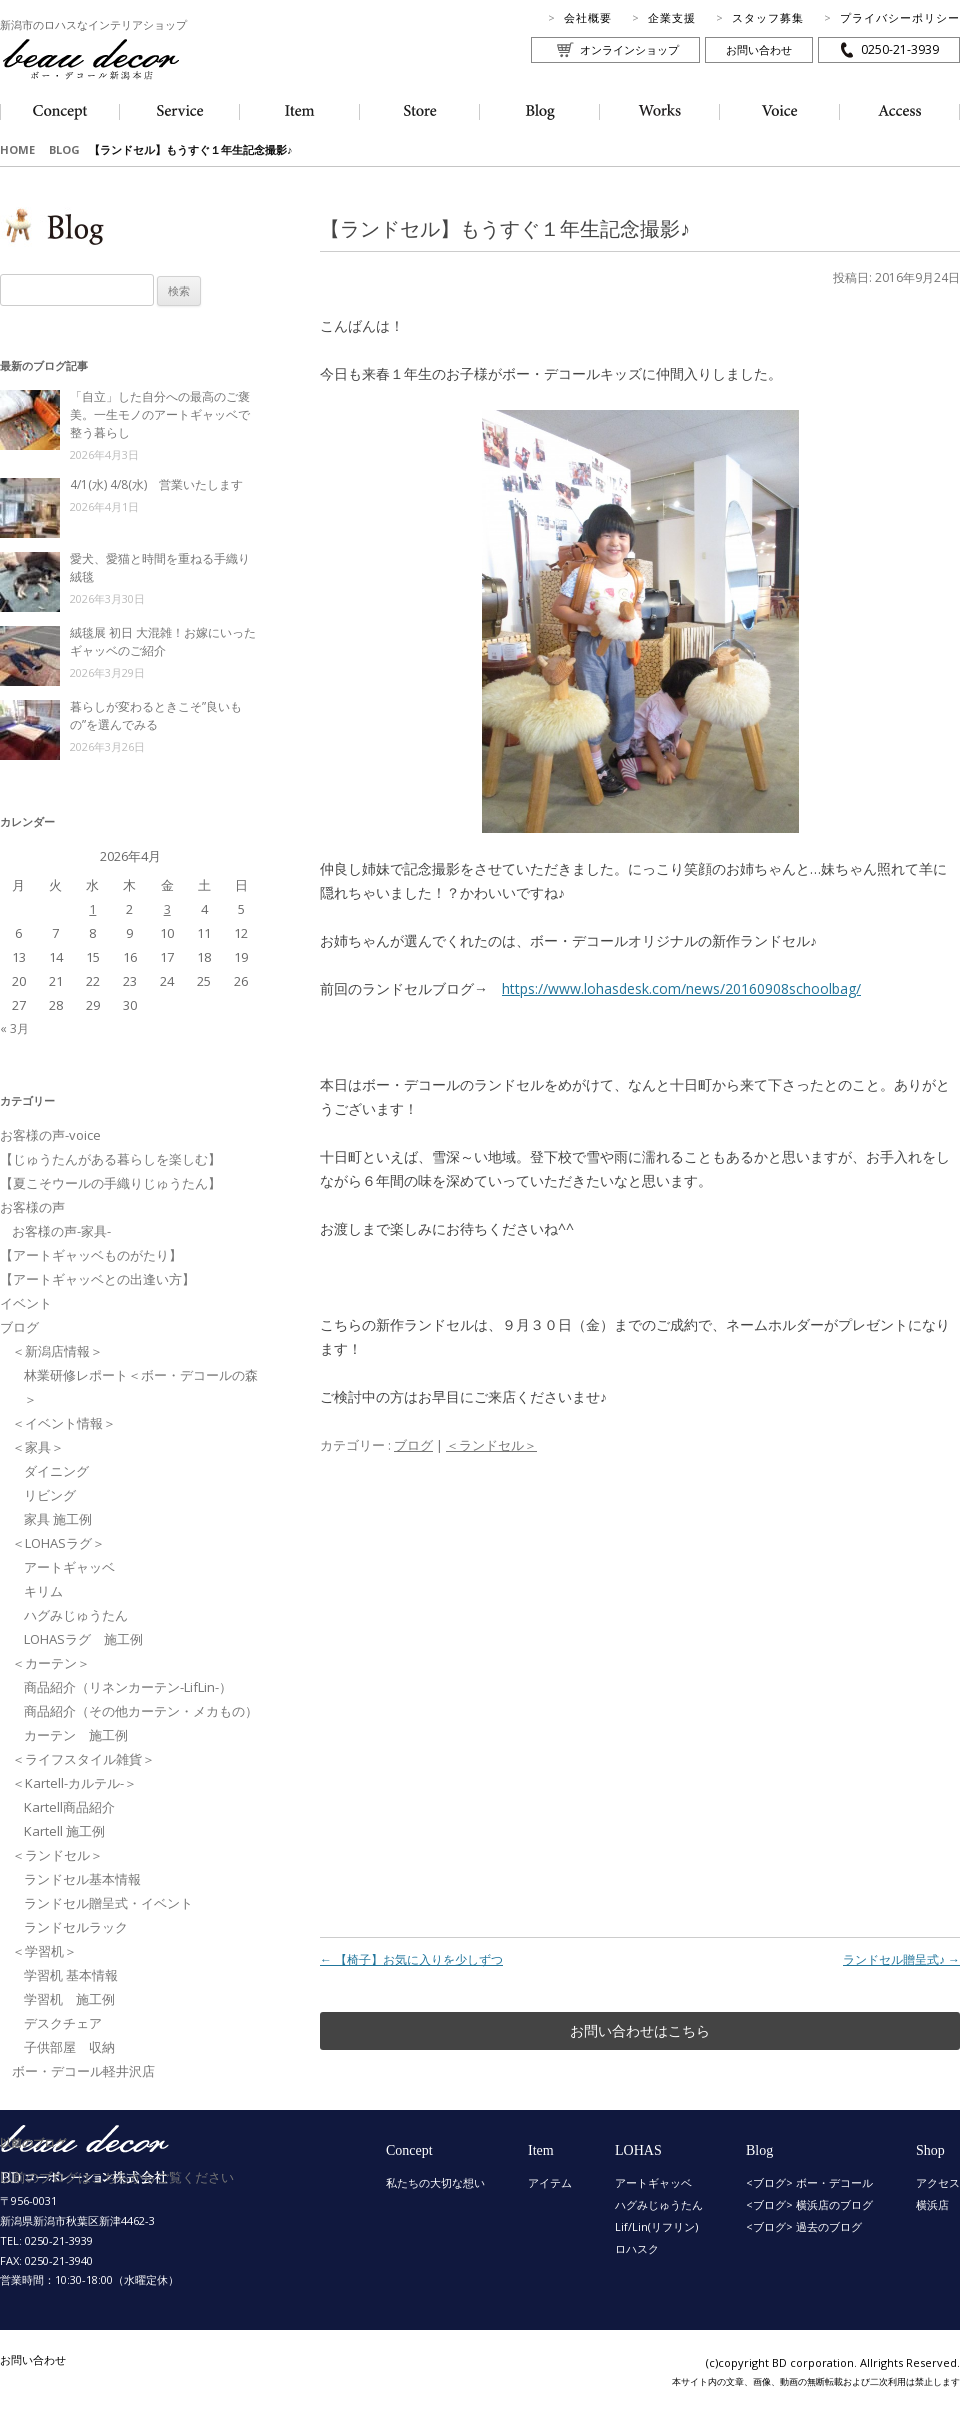 The height and width of the screenshot is (2413, 960). I want to click on カーテン 施工例, so click(76, 1735).